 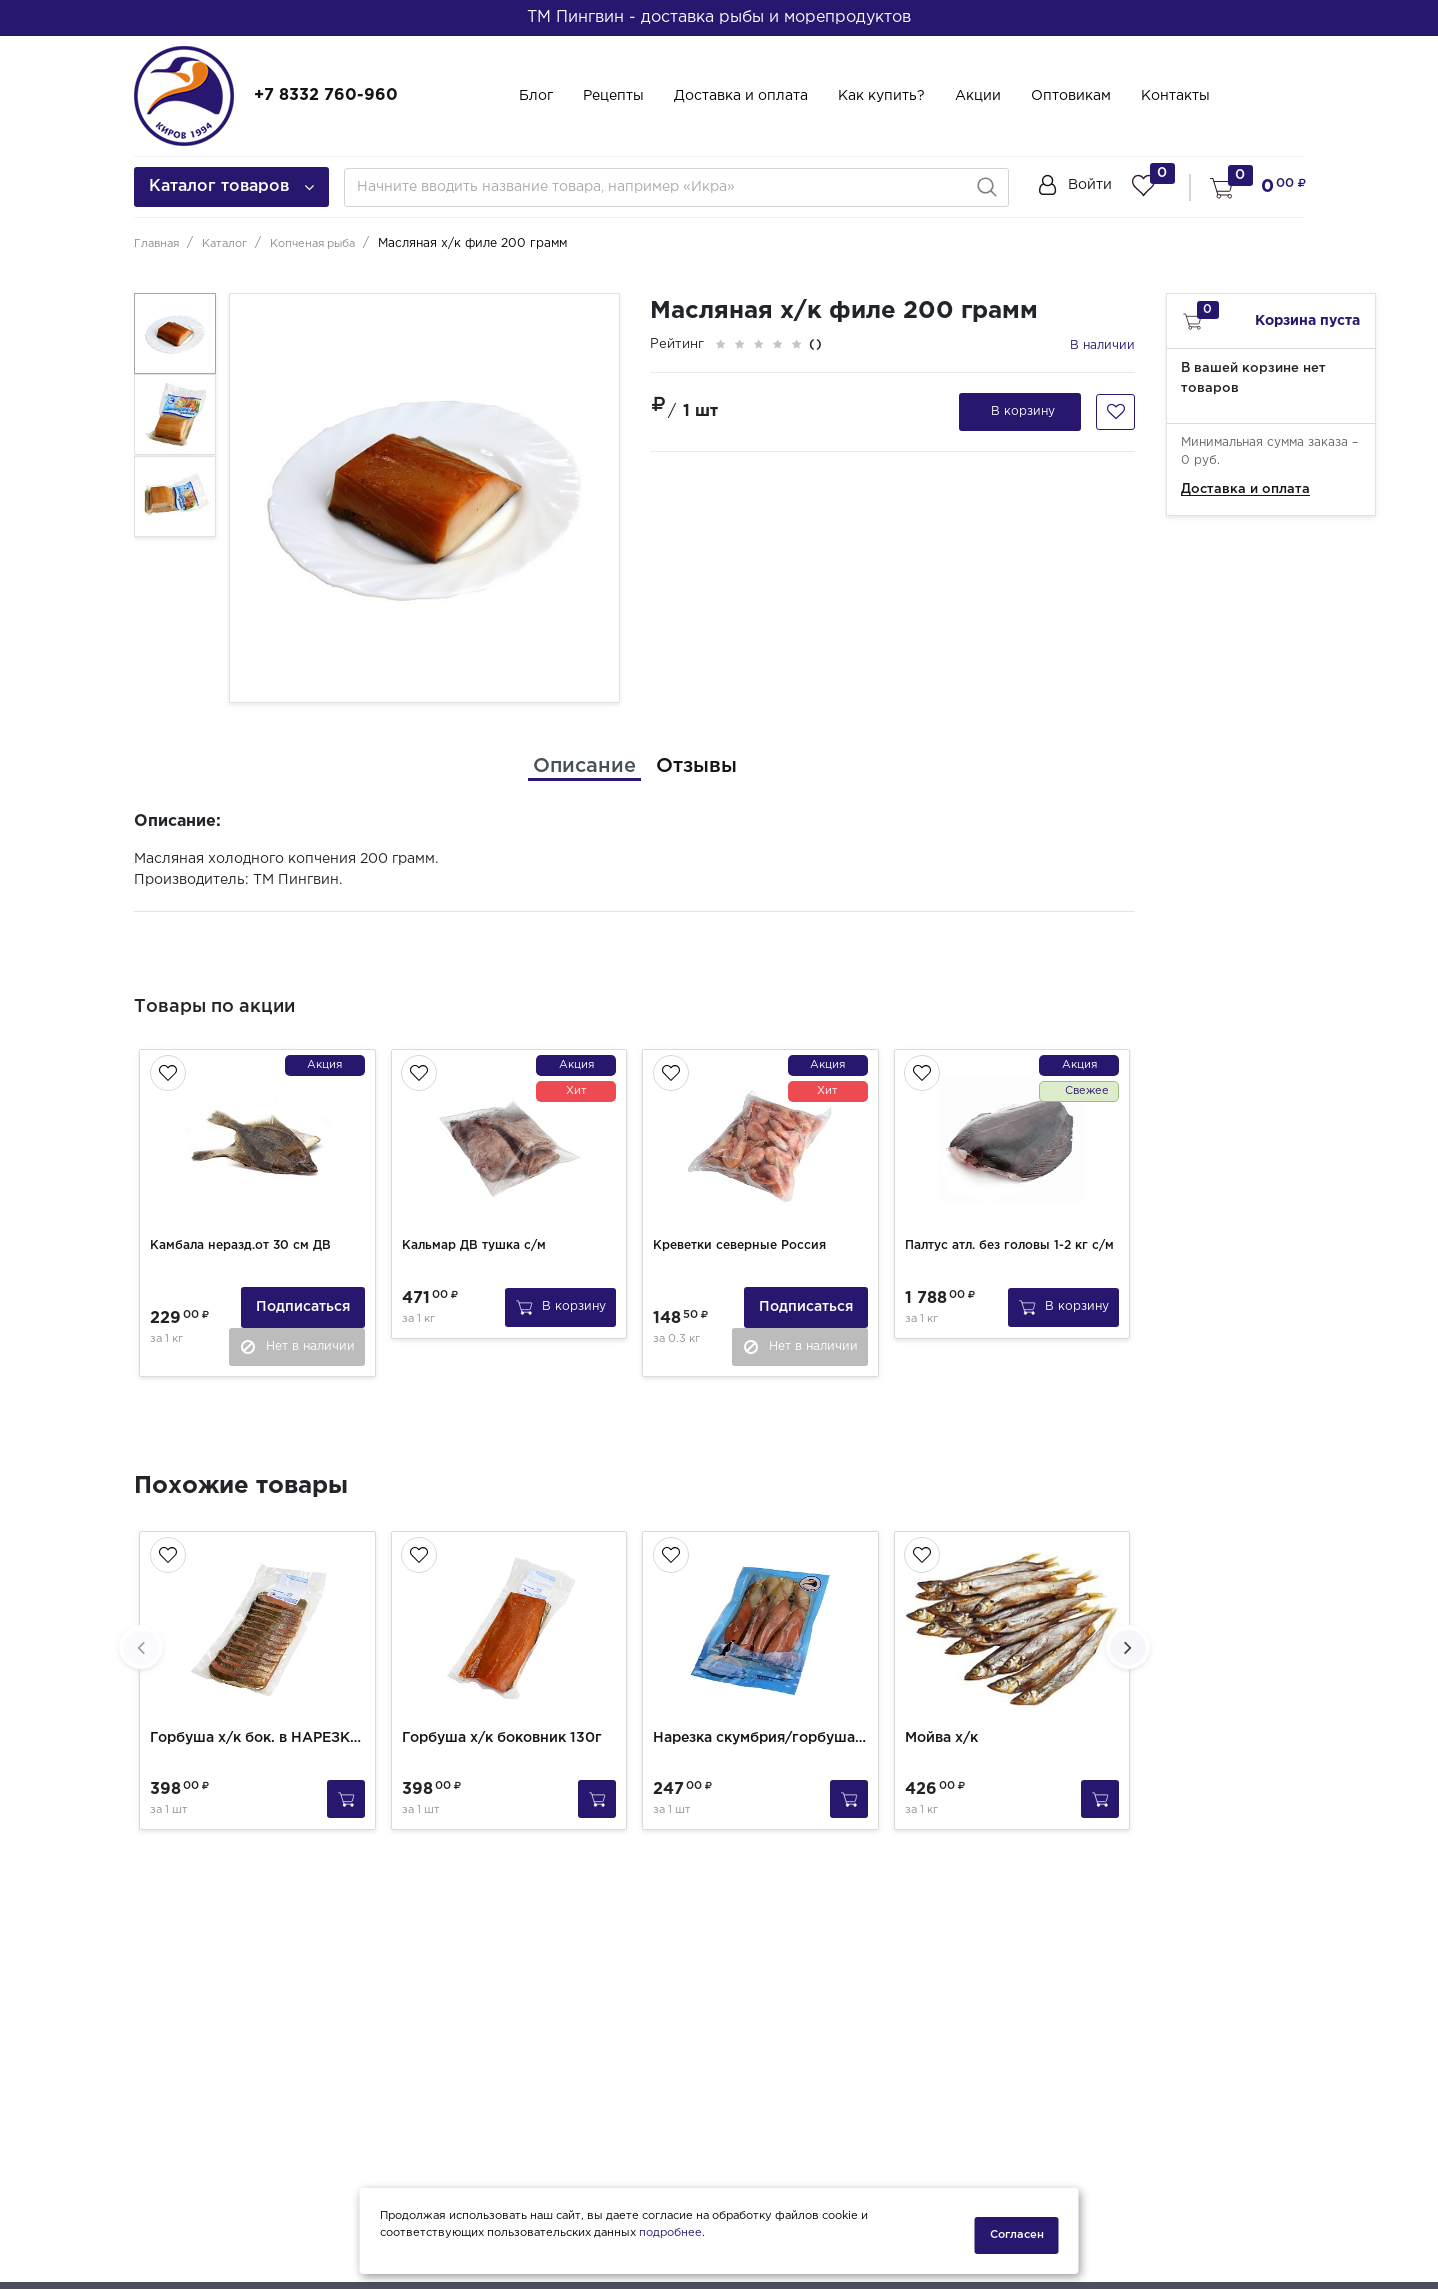 I want to click on Согласен, so click(x=1017, y=2235).